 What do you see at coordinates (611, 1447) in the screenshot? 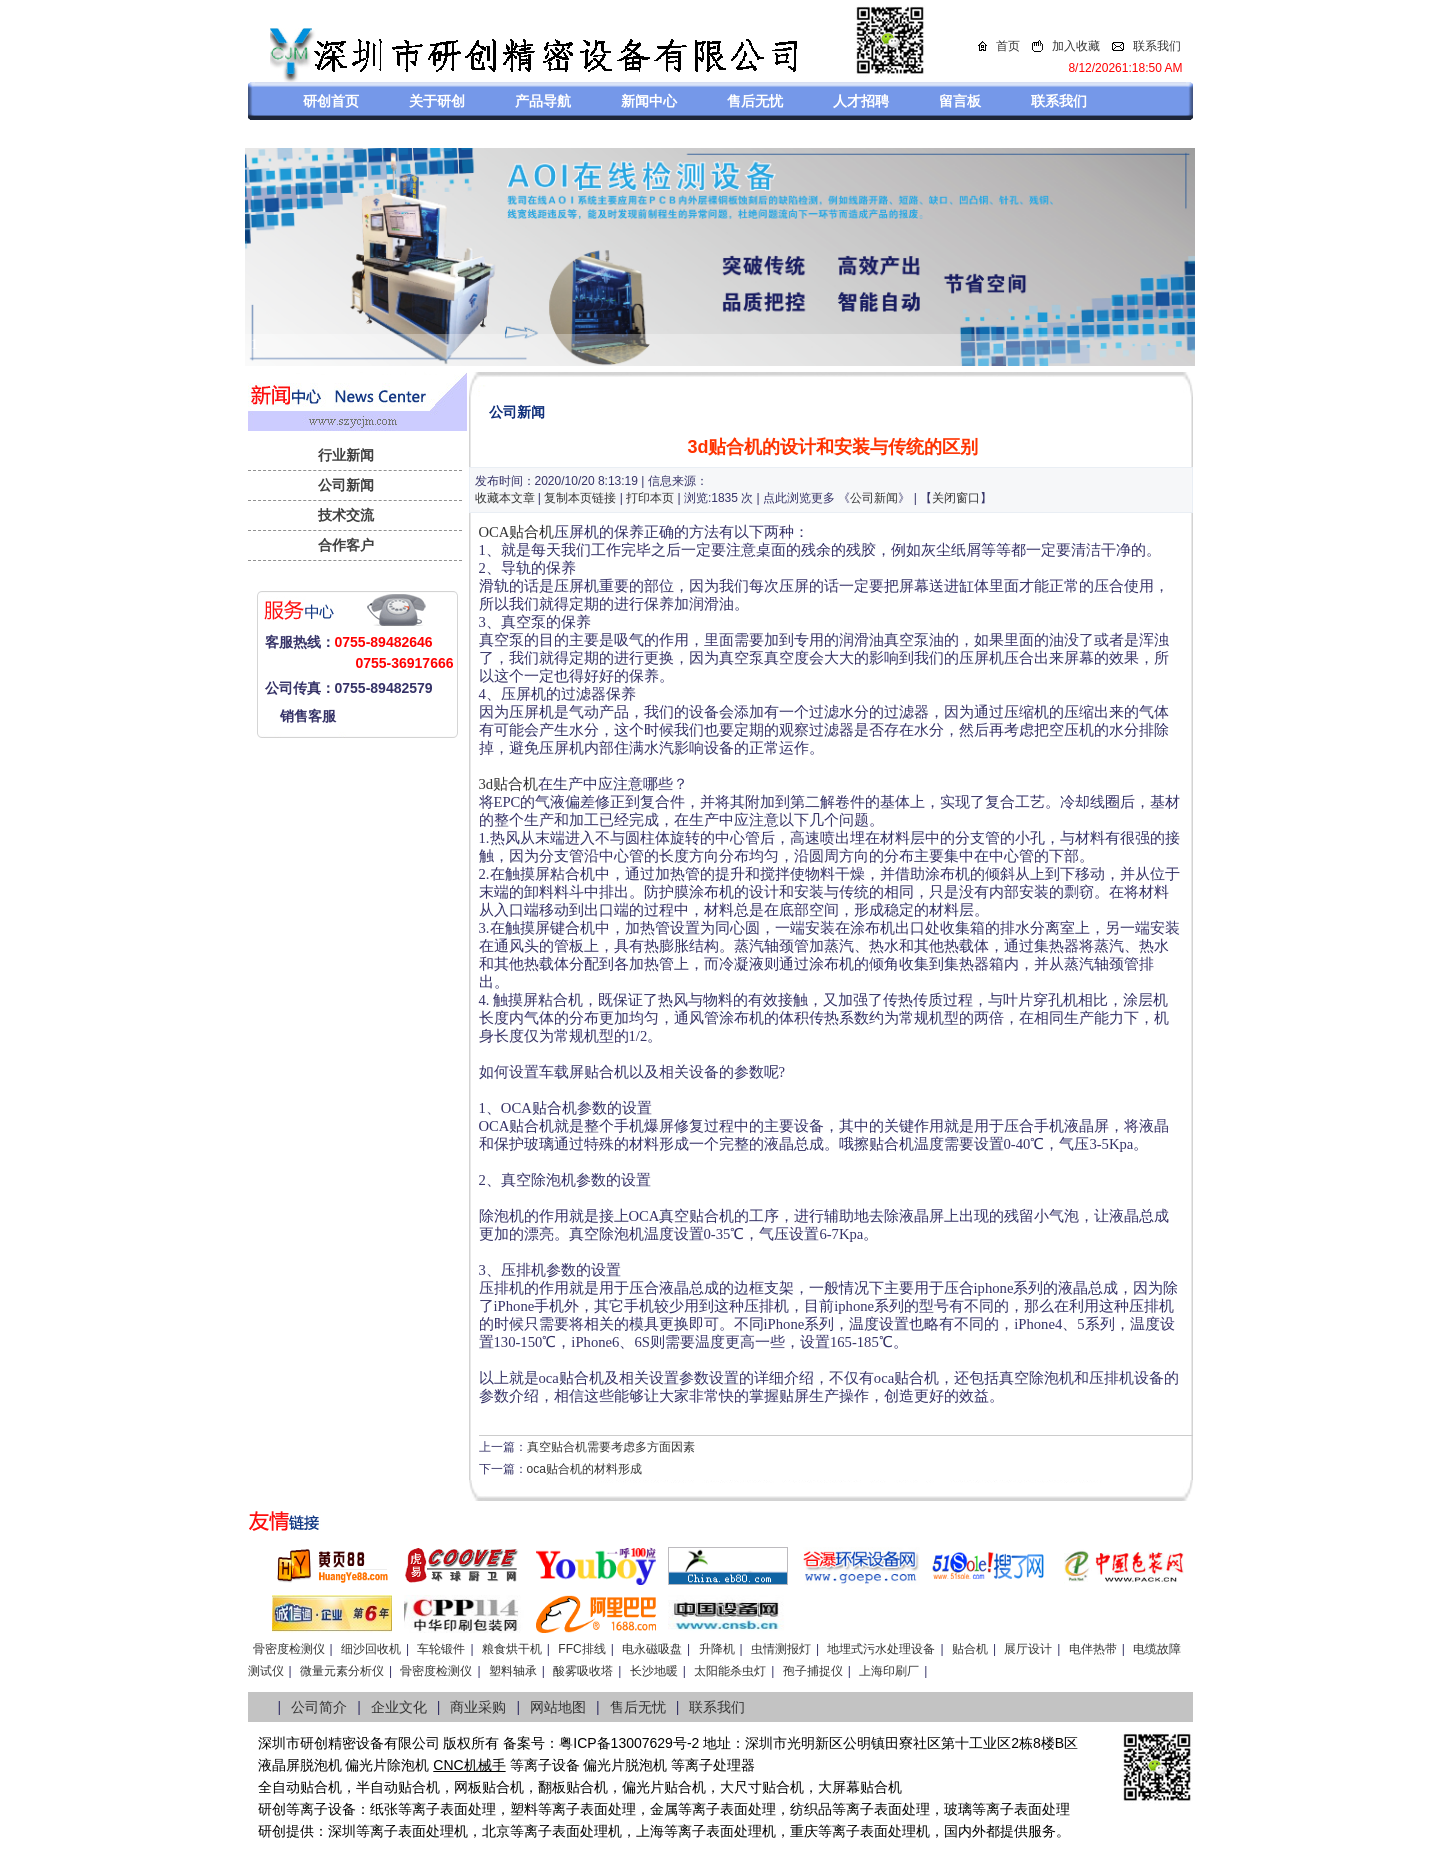
I see `真空贴合机需要考虑多方面因素` at bounding box center [611, 1447].